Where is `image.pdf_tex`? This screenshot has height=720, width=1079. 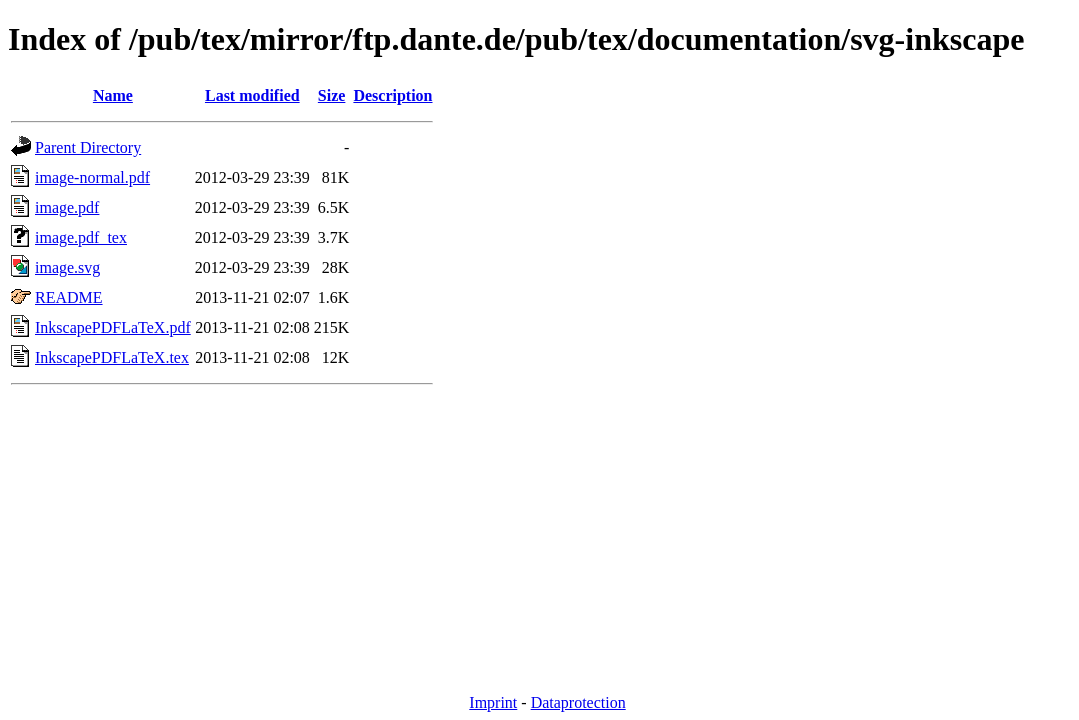
image.pdf_tex is located at coordinates (81, 237).